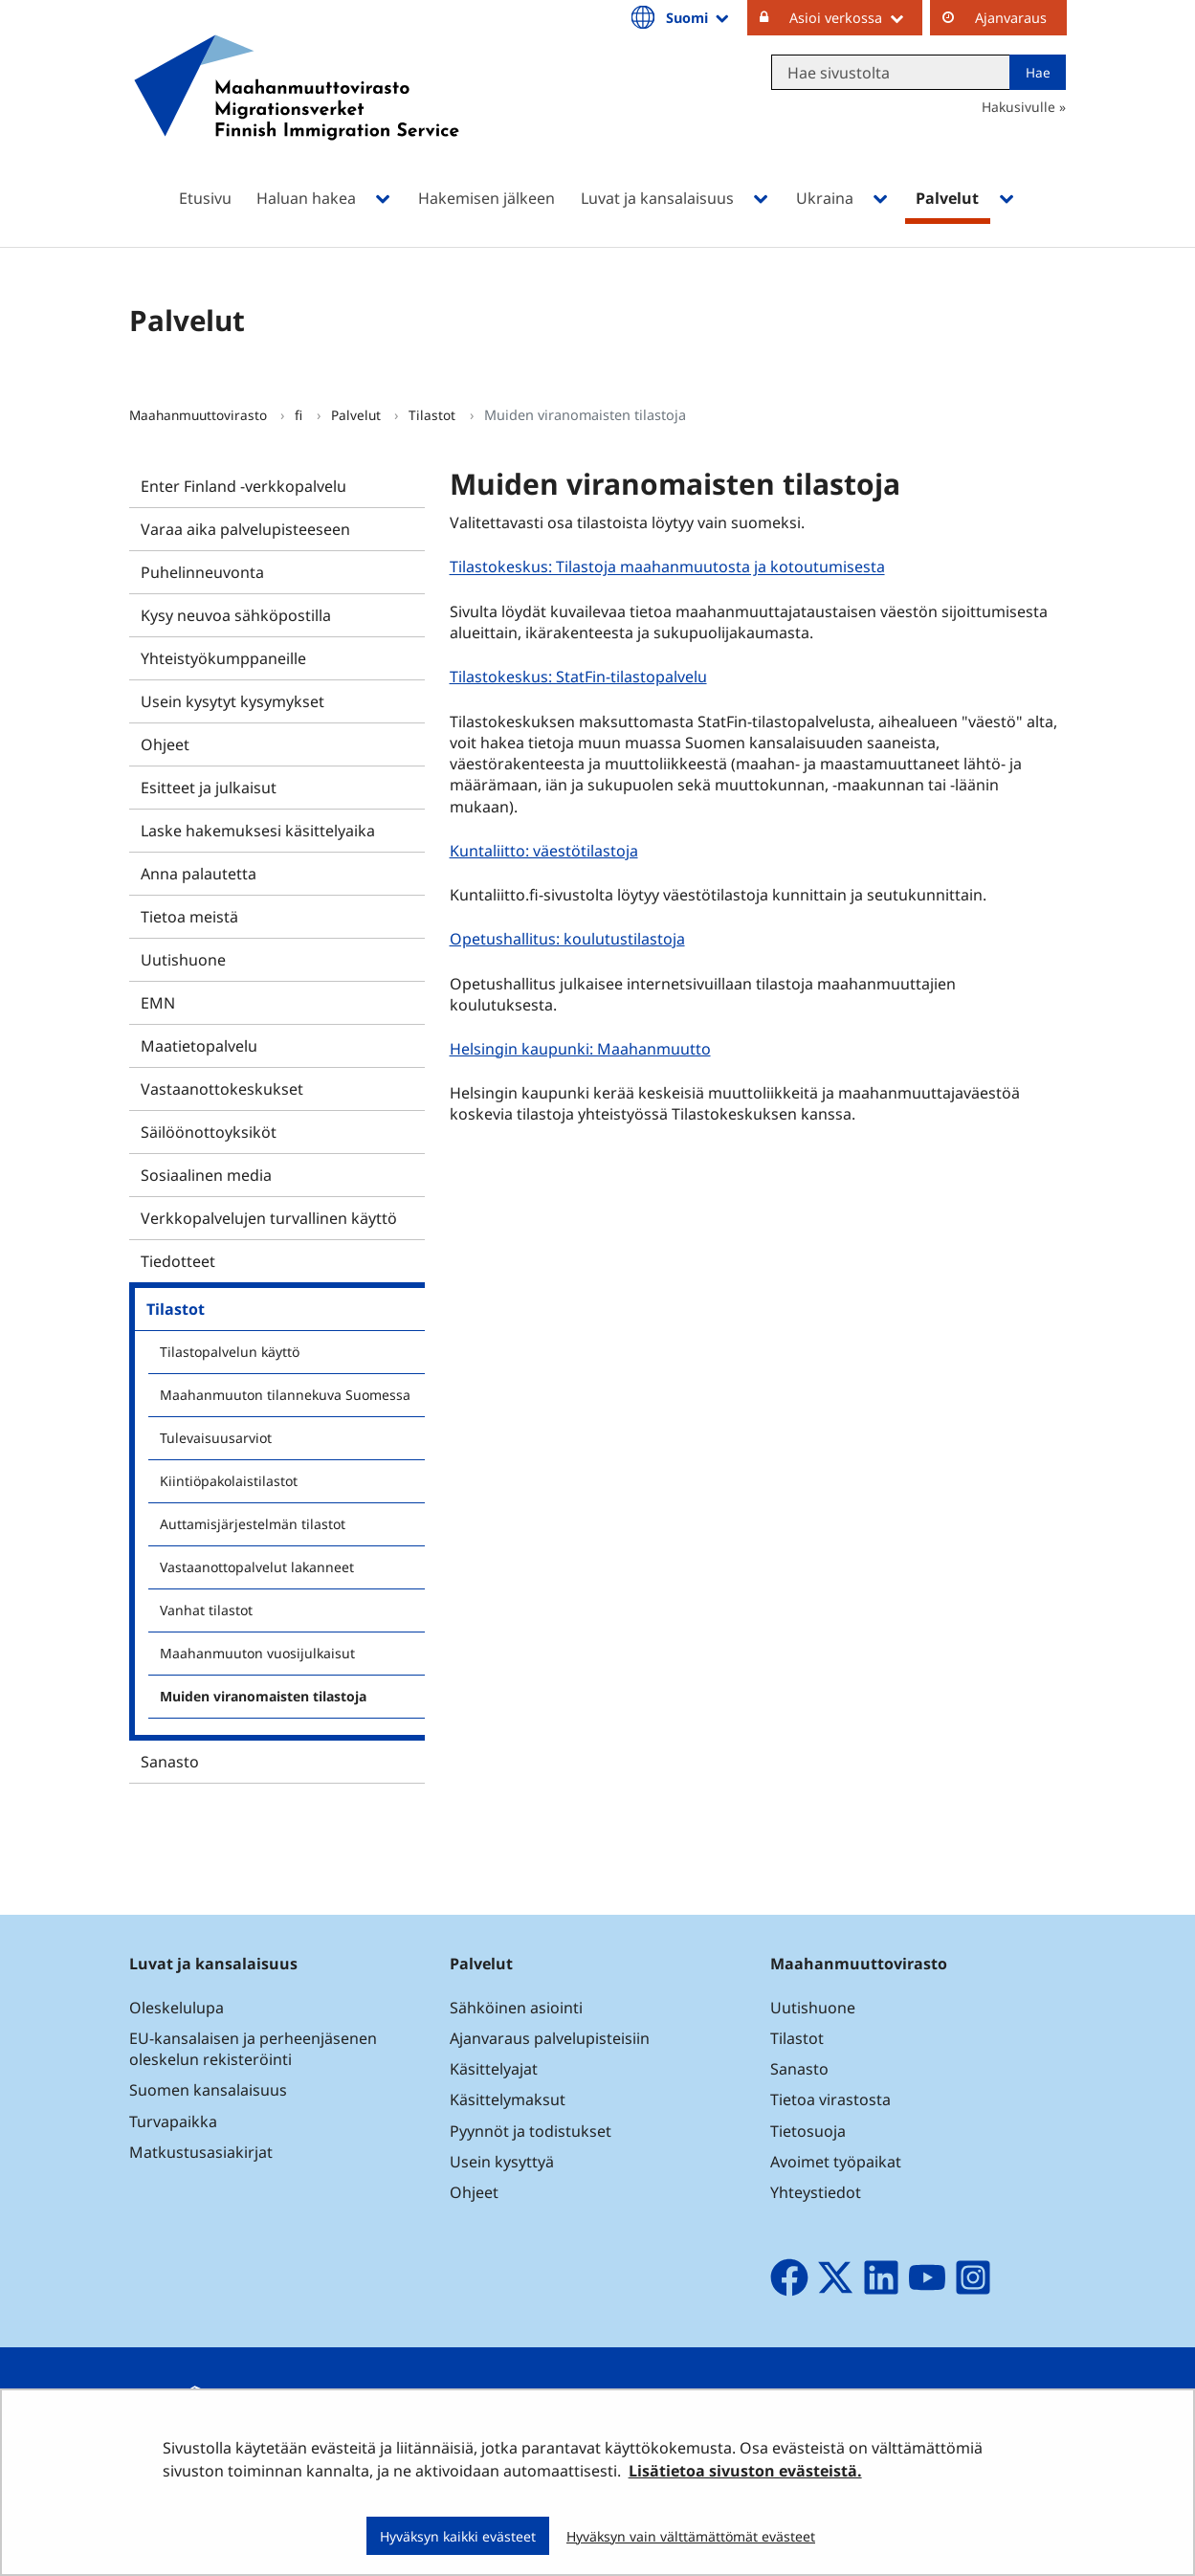  Describe the element at coordinates (222, 1088) in the screenshot. I see `Vastaanottokeskukset` at that location.